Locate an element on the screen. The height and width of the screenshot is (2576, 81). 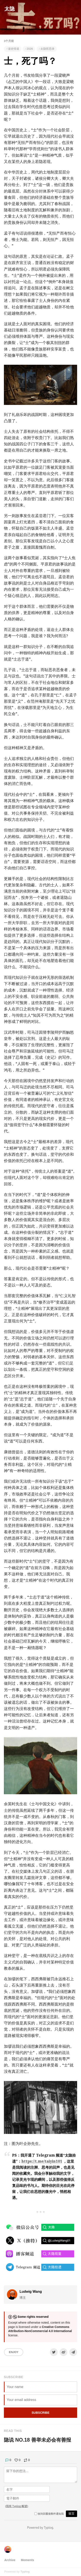
[分享到微博] is located at coordinates (63, 2352).